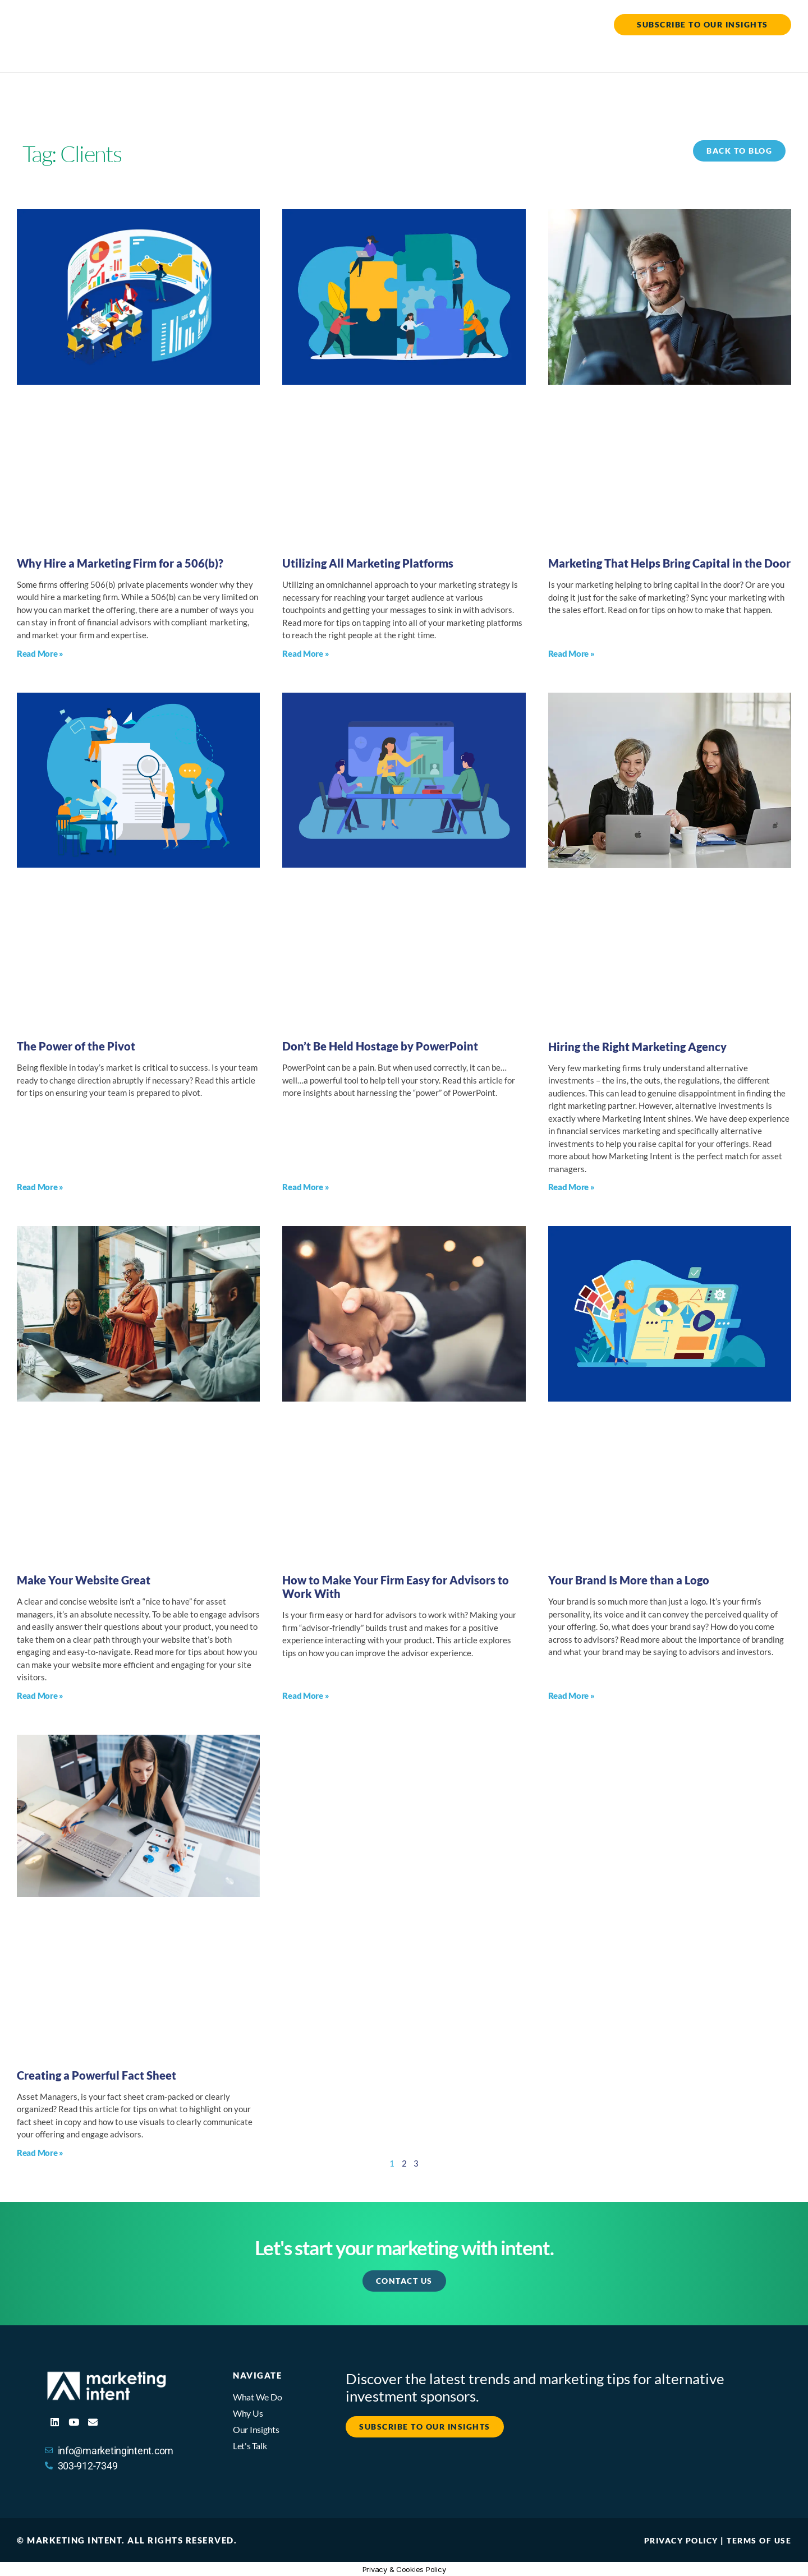 The image size is (808, 2576). What do you see at coordinates (121, 562) in the screenshot?
I see `Why Hire a Marketing Firm for a 506(b)?` at bounding box center [121, 562].